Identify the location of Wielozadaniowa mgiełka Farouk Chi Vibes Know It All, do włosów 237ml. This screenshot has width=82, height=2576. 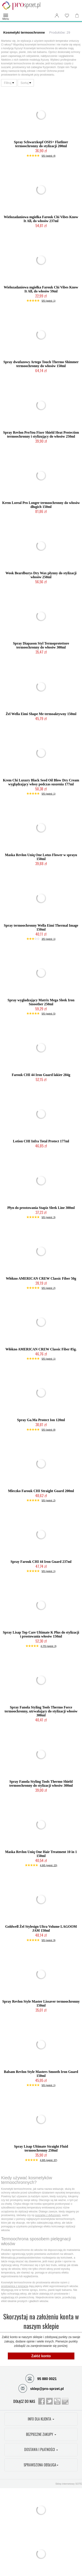
(41, 219).